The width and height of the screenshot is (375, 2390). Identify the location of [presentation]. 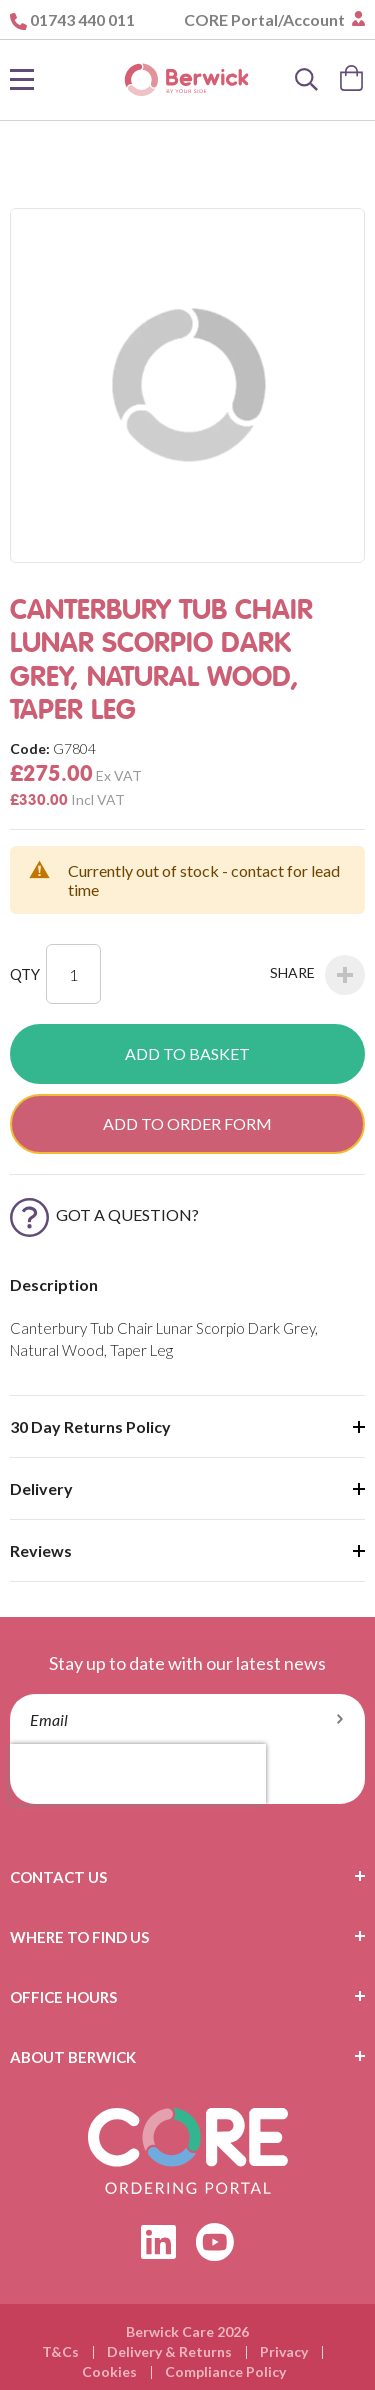
(138, 1774).